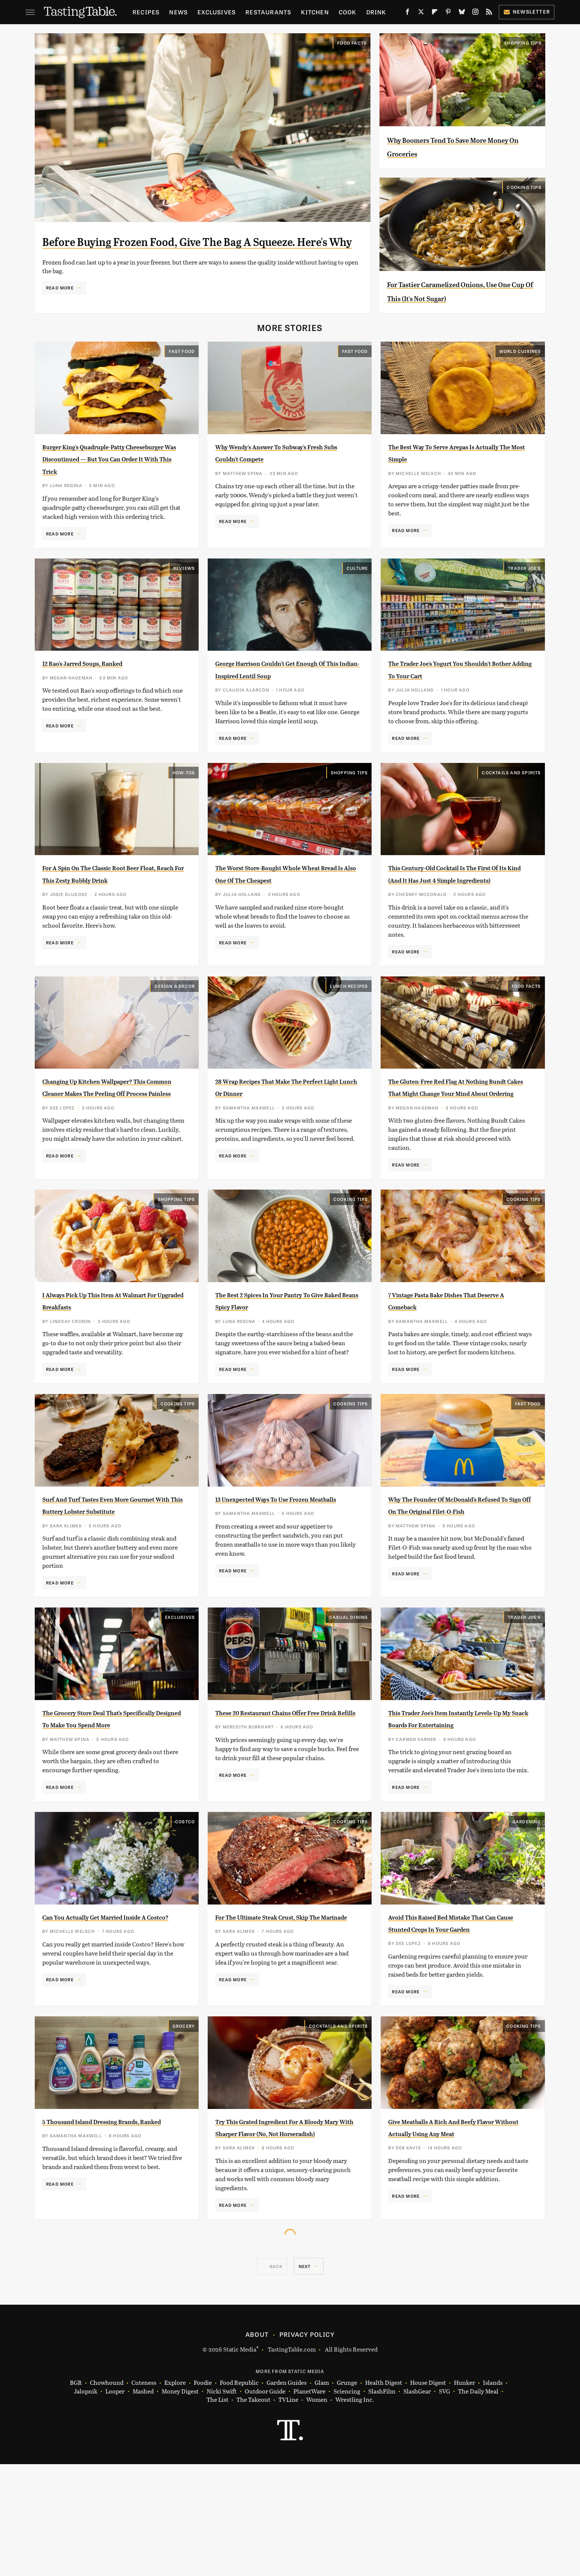 The width and height of the screenshot is (580, 2576). I want to click on Kitchen, so click(315, 12).